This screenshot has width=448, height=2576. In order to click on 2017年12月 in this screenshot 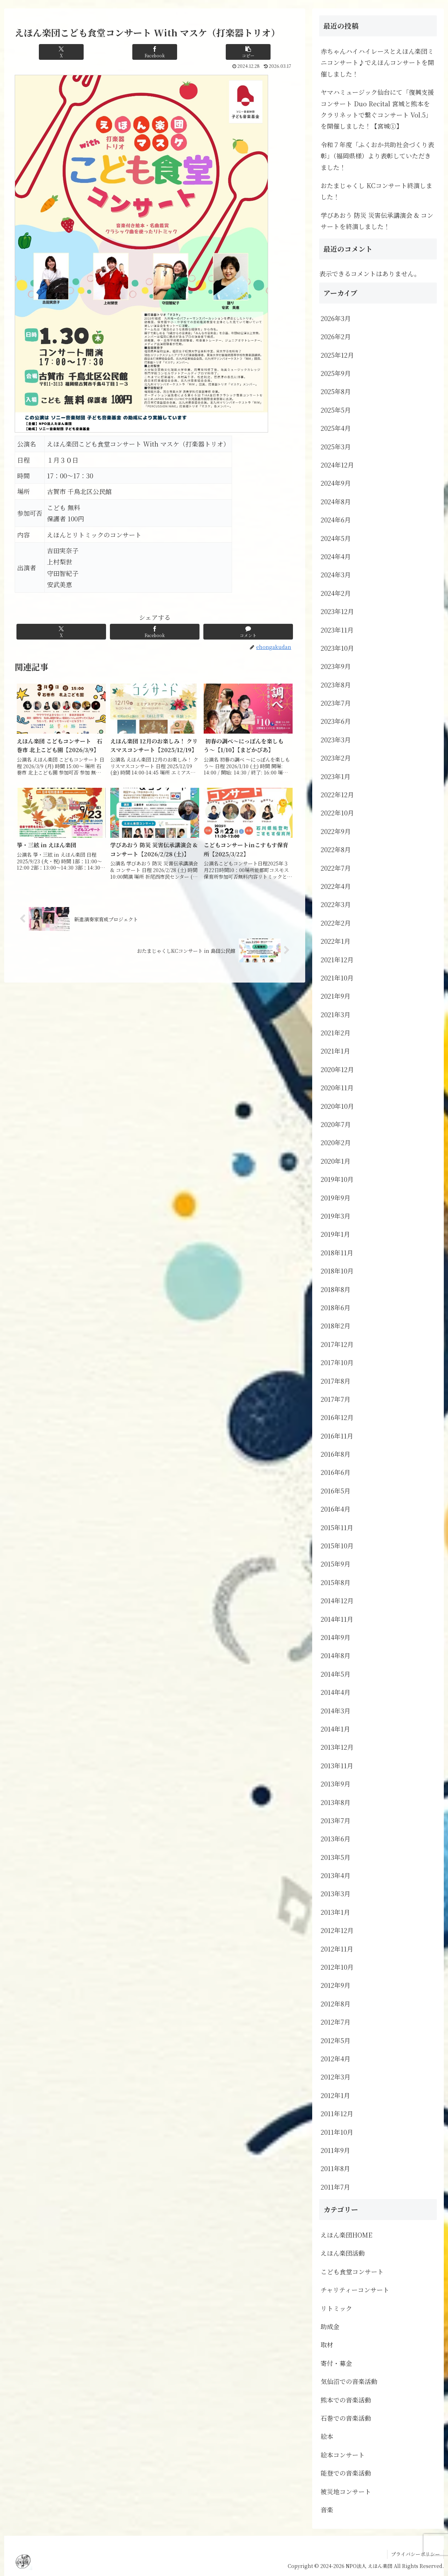, I will do `click(337, 1344)`.